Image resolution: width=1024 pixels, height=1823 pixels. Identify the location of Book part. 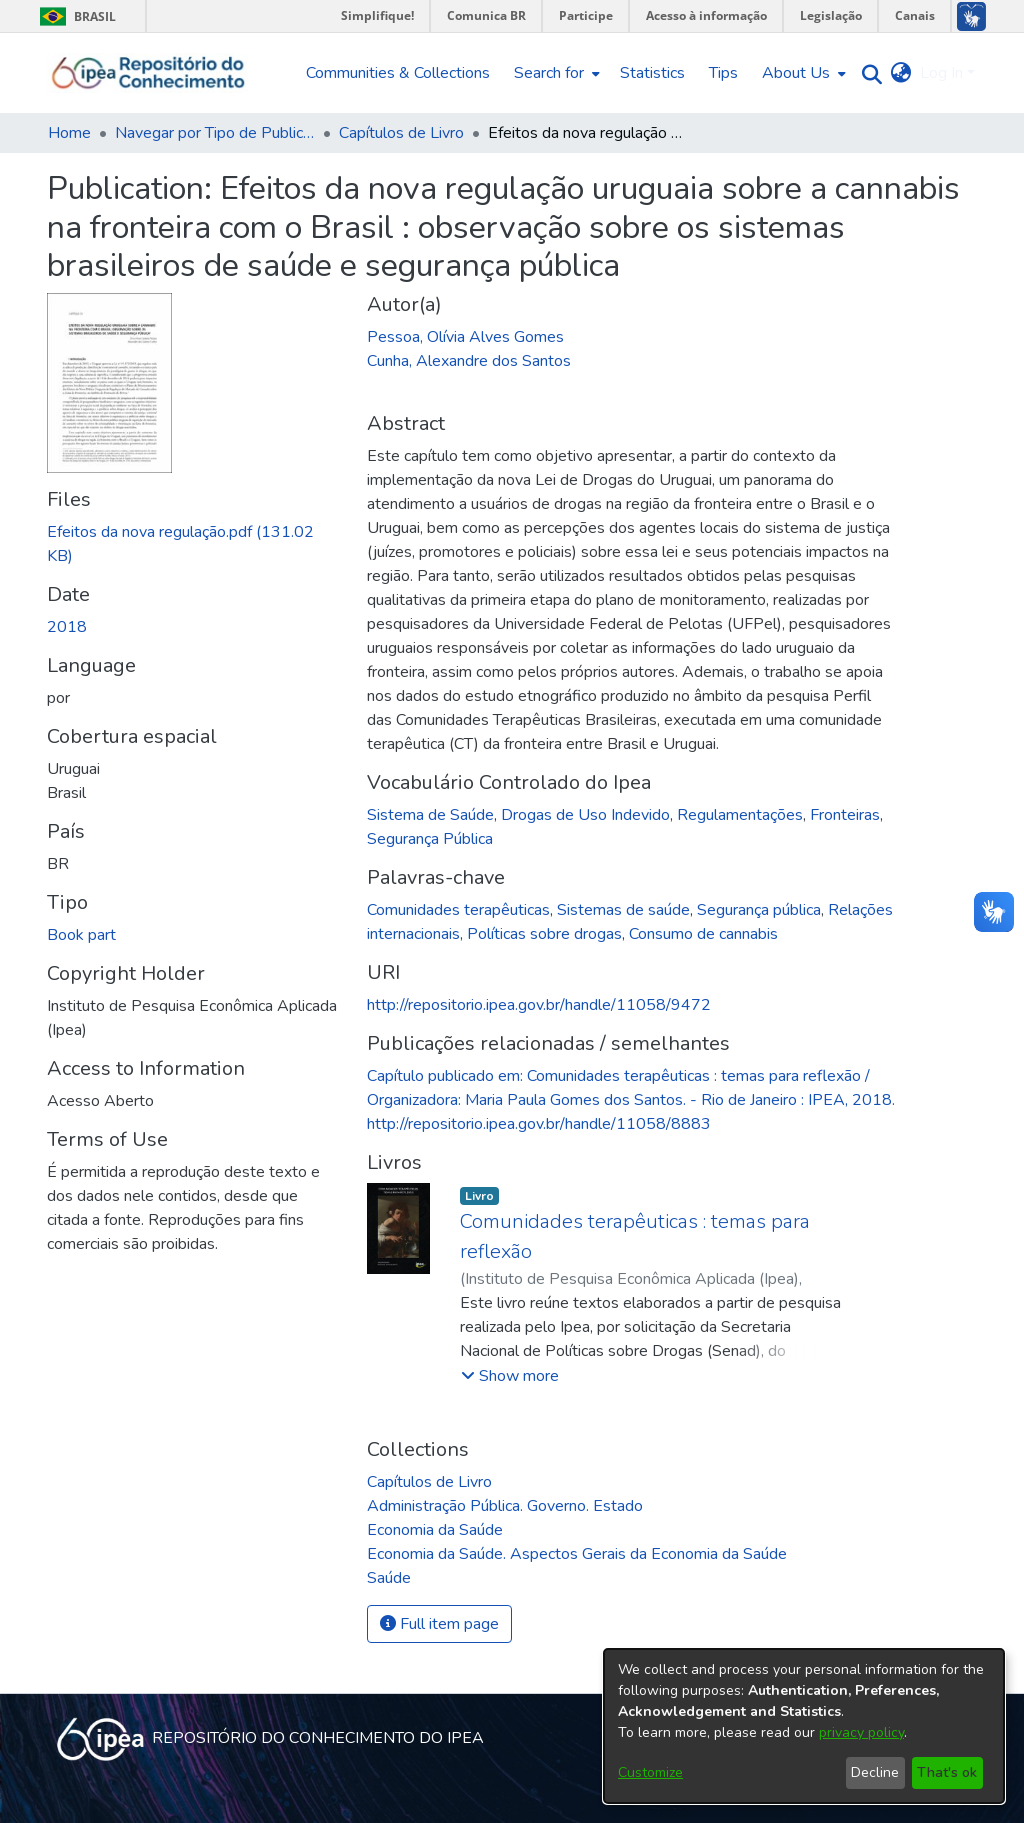
(81, 935).